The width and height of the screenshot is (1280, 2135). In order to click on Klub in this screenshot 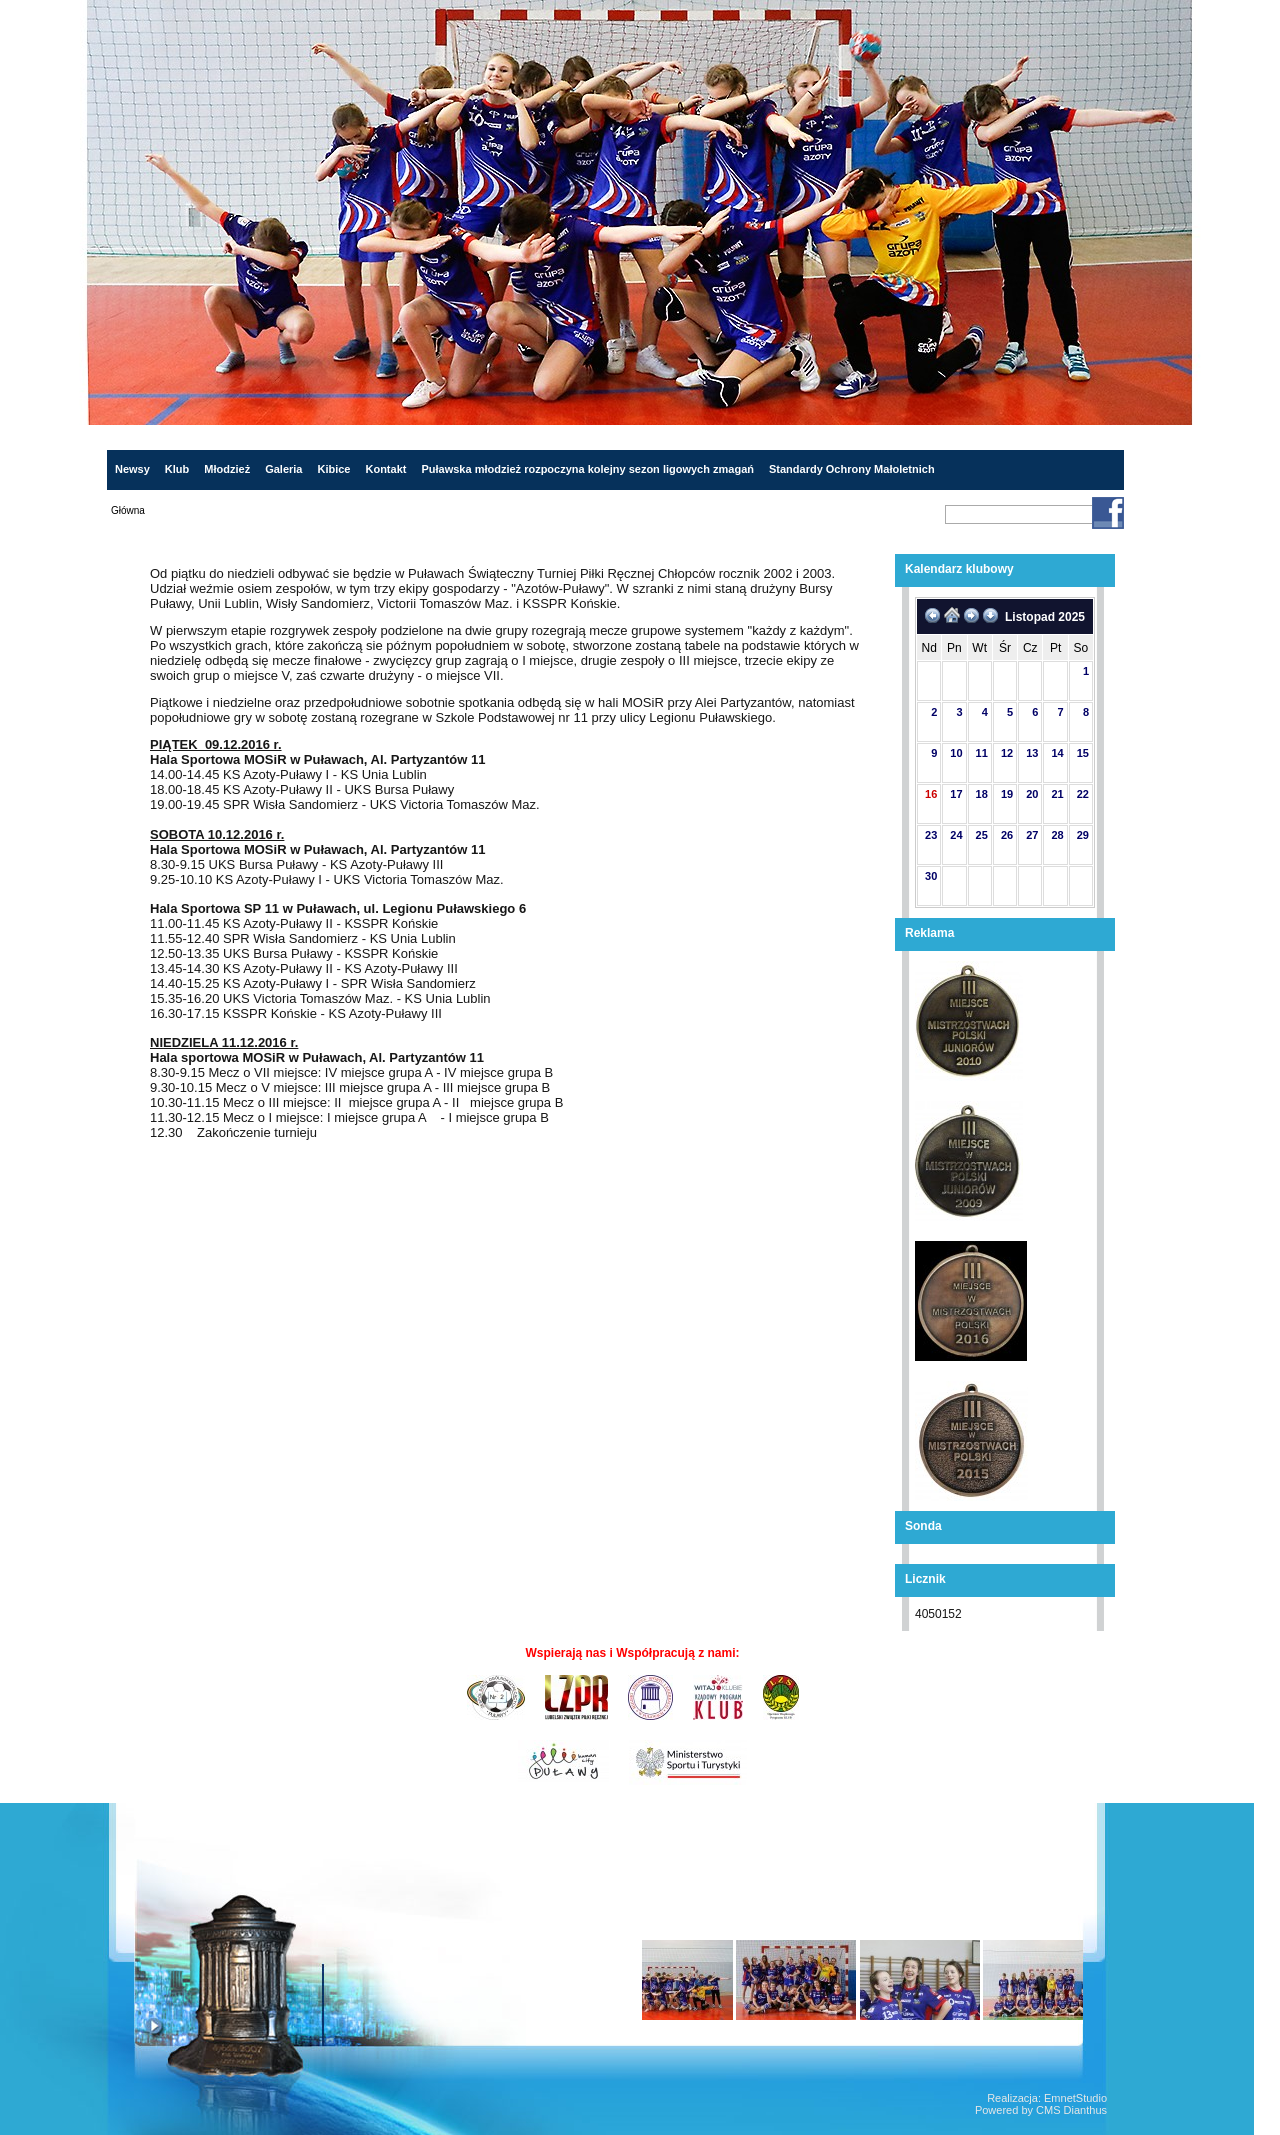, I will do `click(177, 469)`.